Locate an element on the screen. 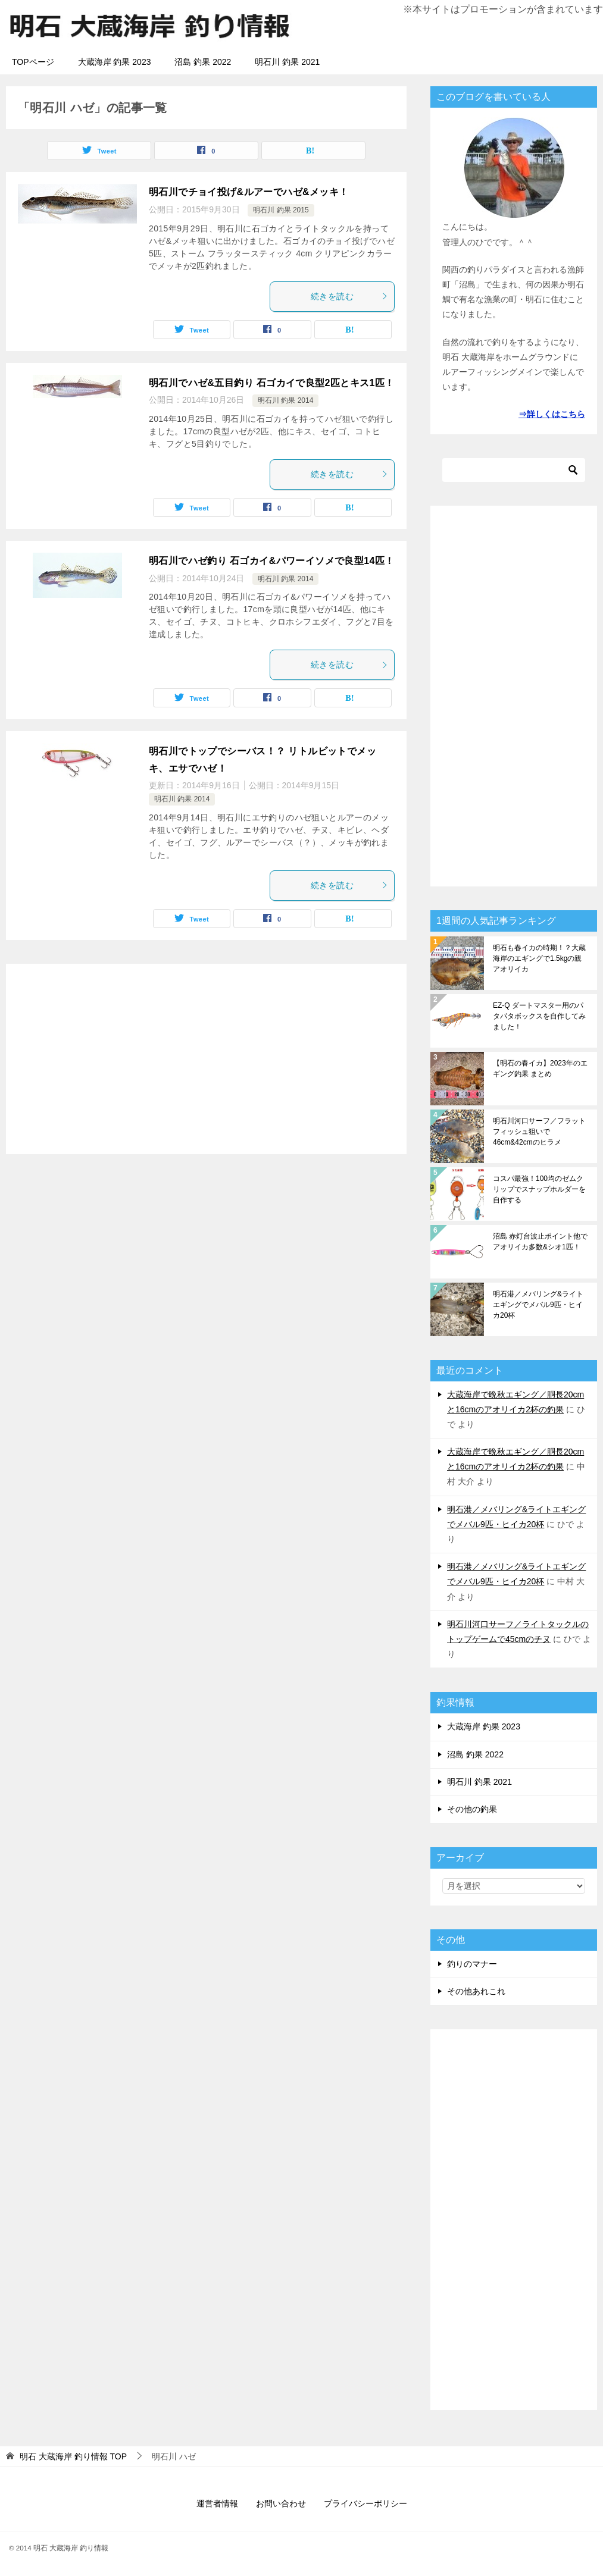 This screenshot has height=2576, width=603. 続きを読む is located at coordinates (349, 296).